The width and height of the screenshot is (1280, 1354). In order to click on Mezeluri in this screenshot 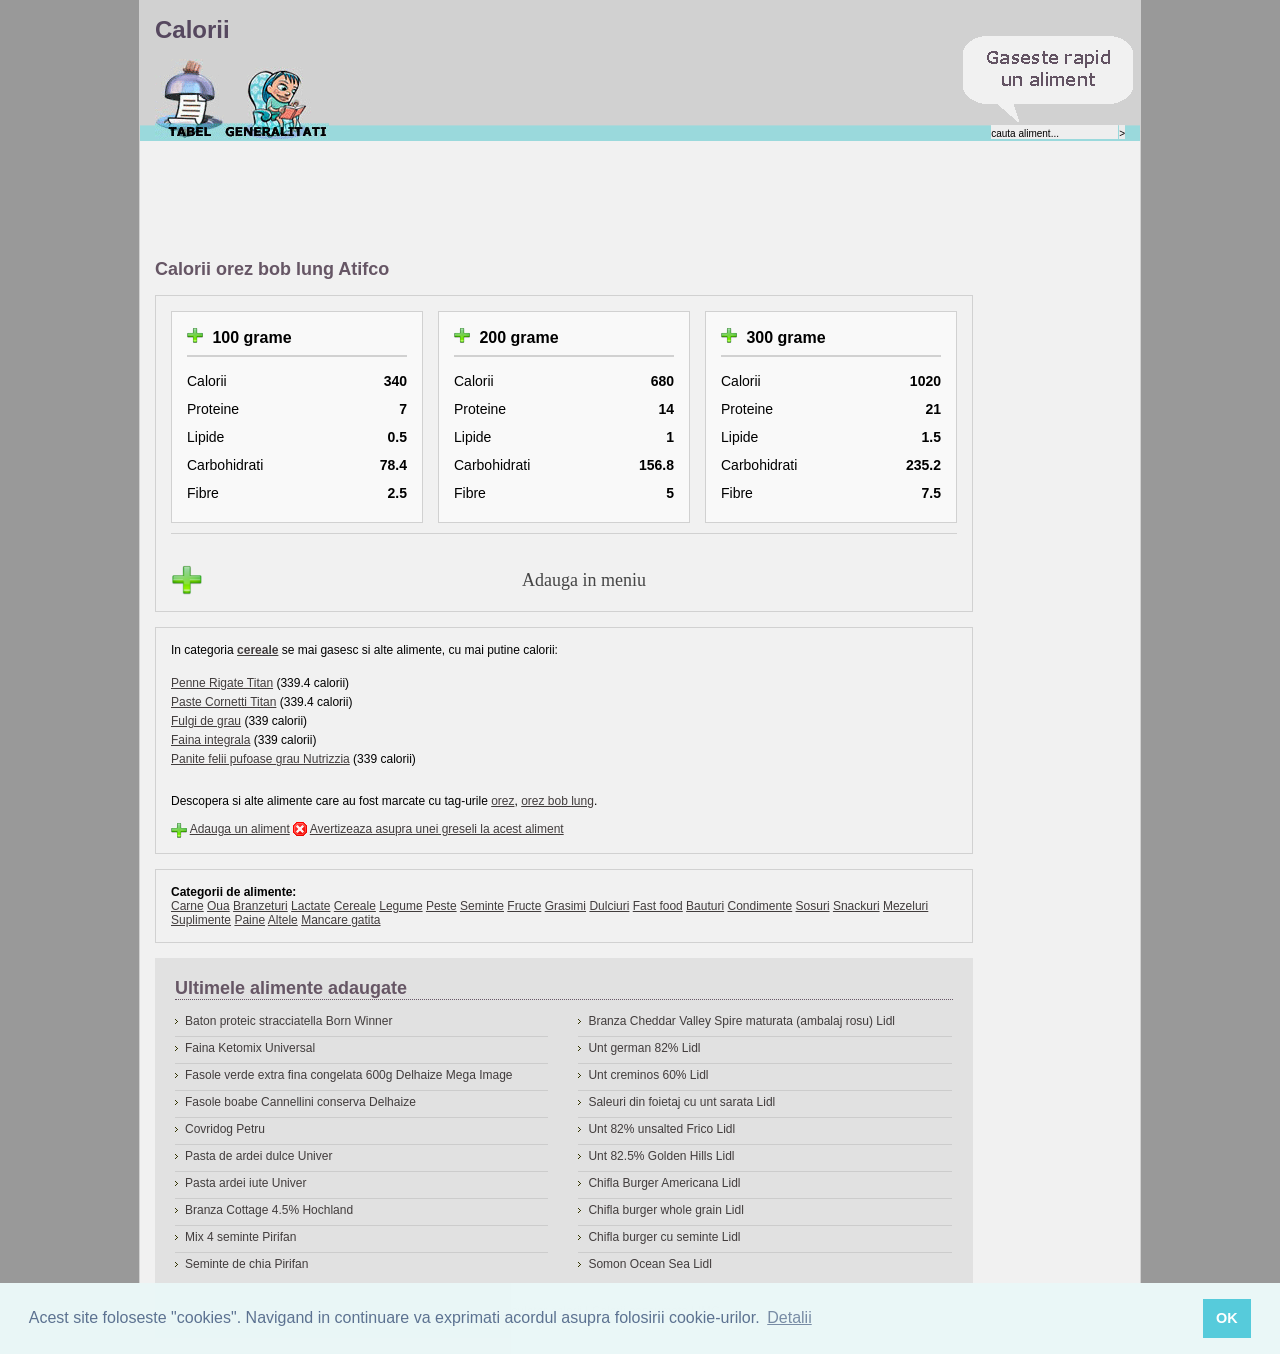, I will do `click(905, 906)`.